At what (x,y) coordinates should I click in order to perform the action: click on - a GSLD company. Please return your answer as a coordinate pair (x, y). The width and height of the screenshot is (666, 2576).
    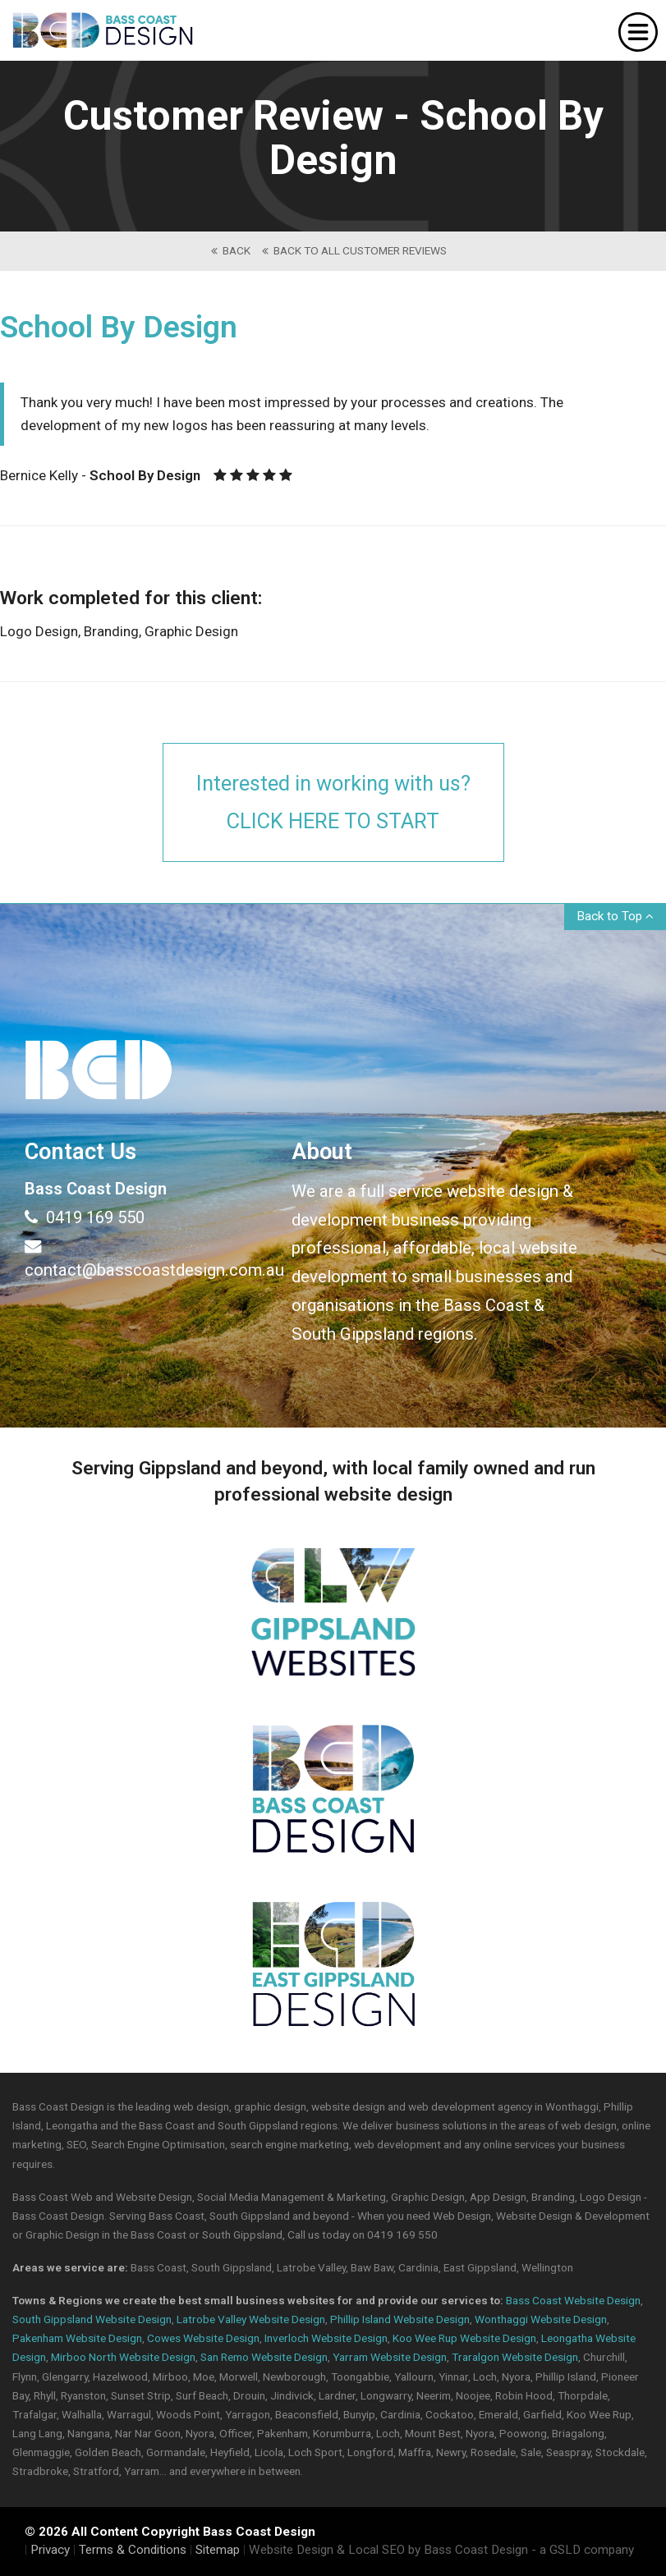
    Looking at the image, I should click on (582, 2549).